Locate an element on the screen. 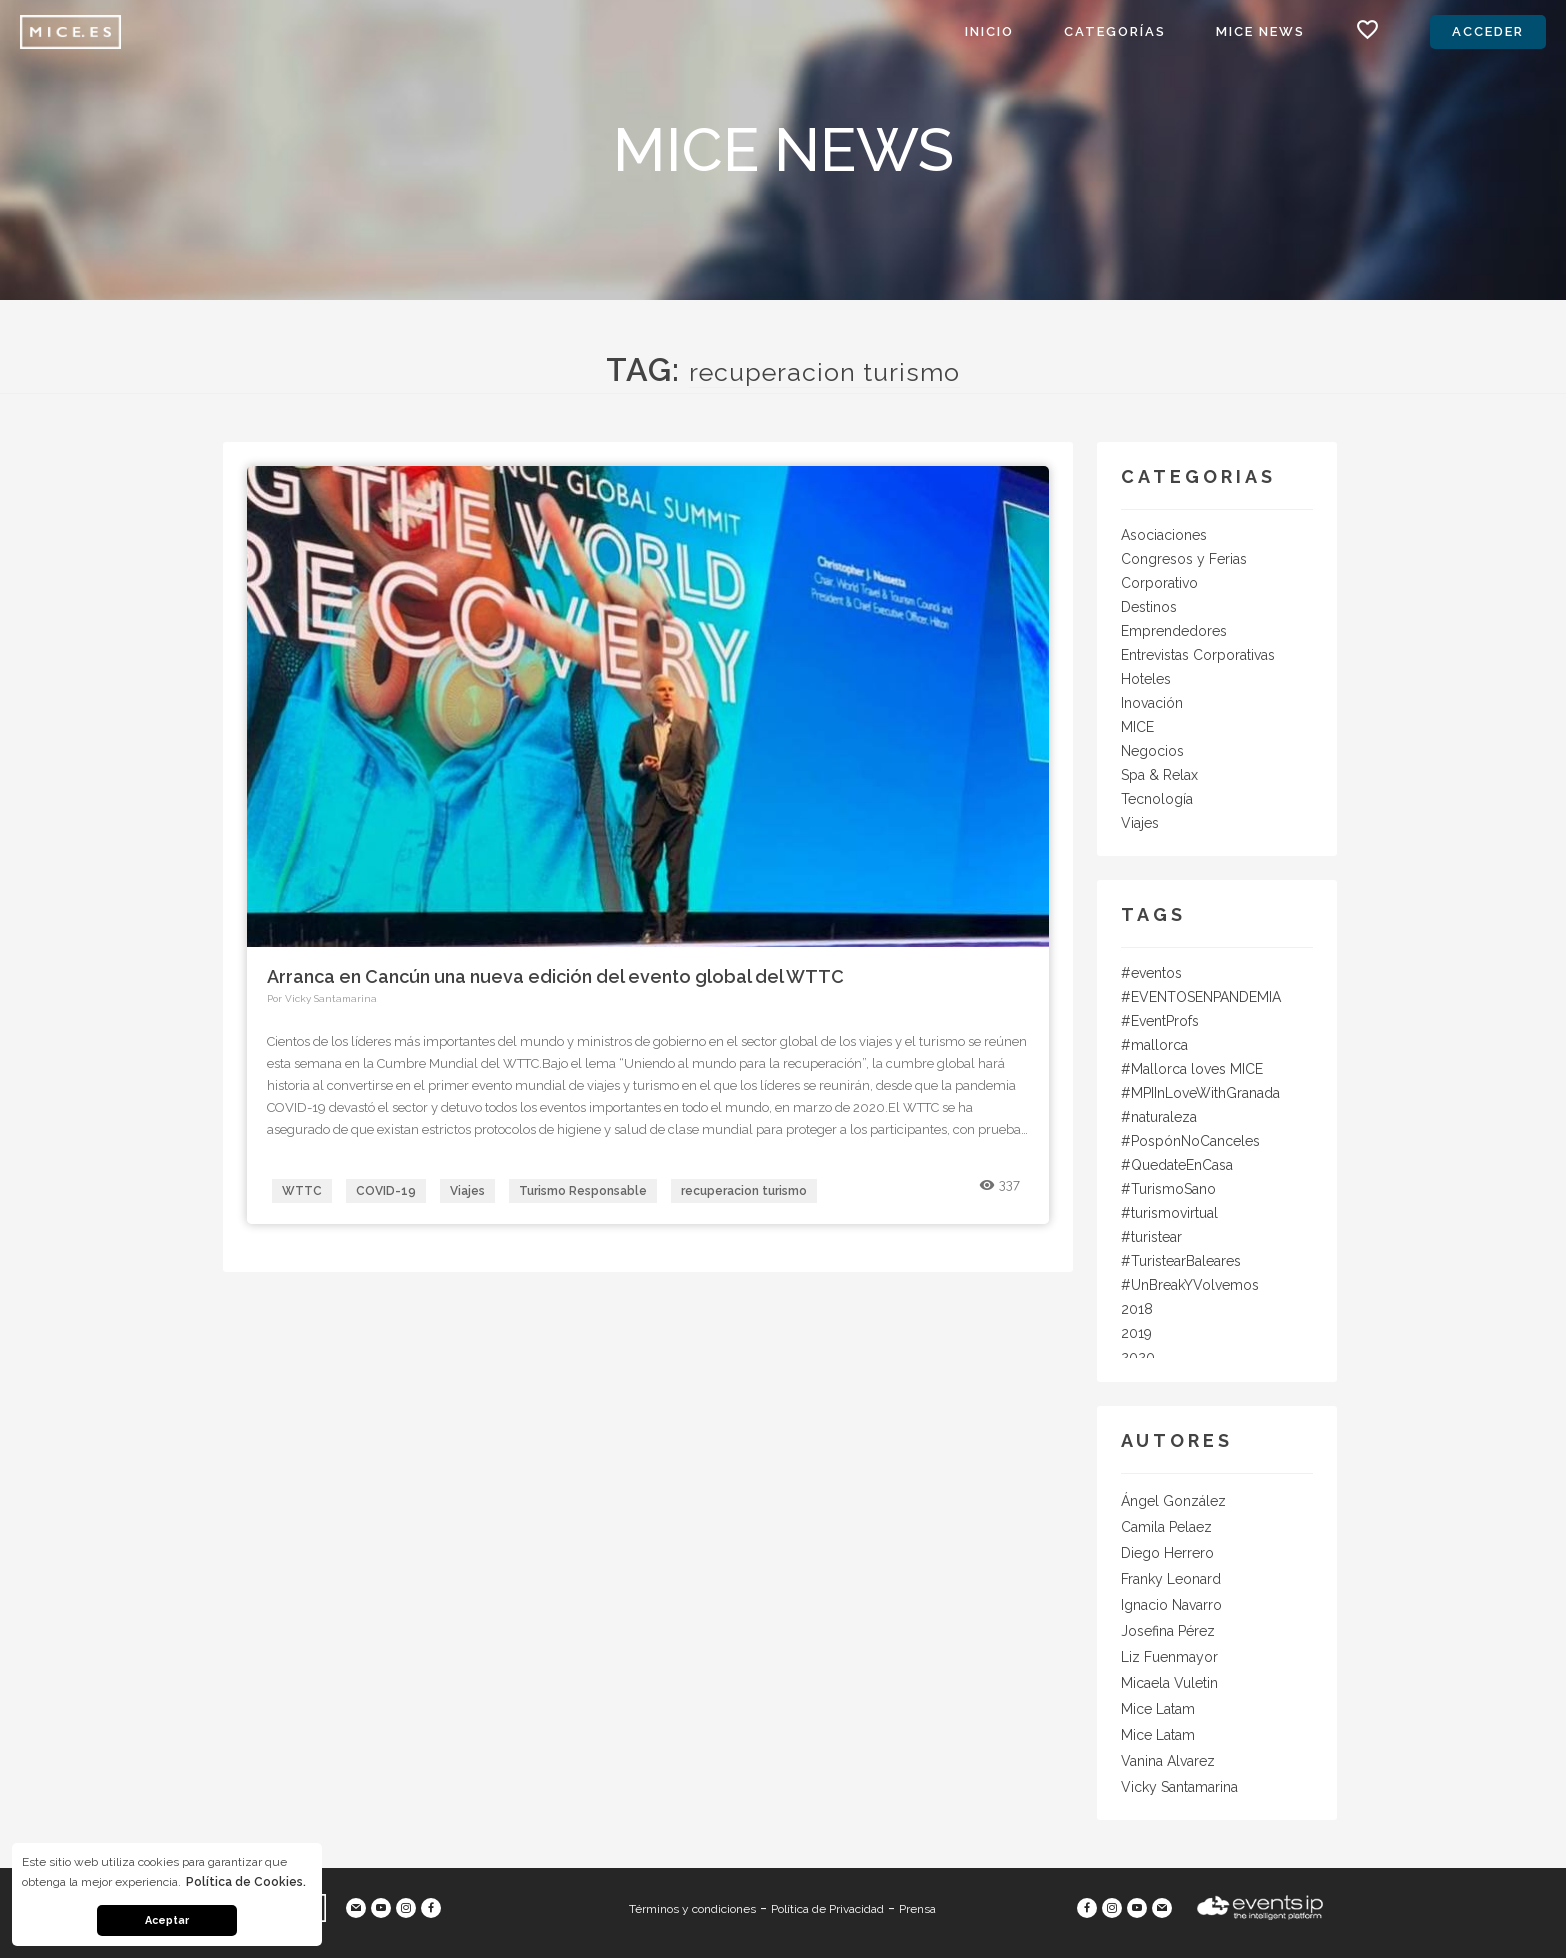  Inicio is located at coordinates (989, 31).